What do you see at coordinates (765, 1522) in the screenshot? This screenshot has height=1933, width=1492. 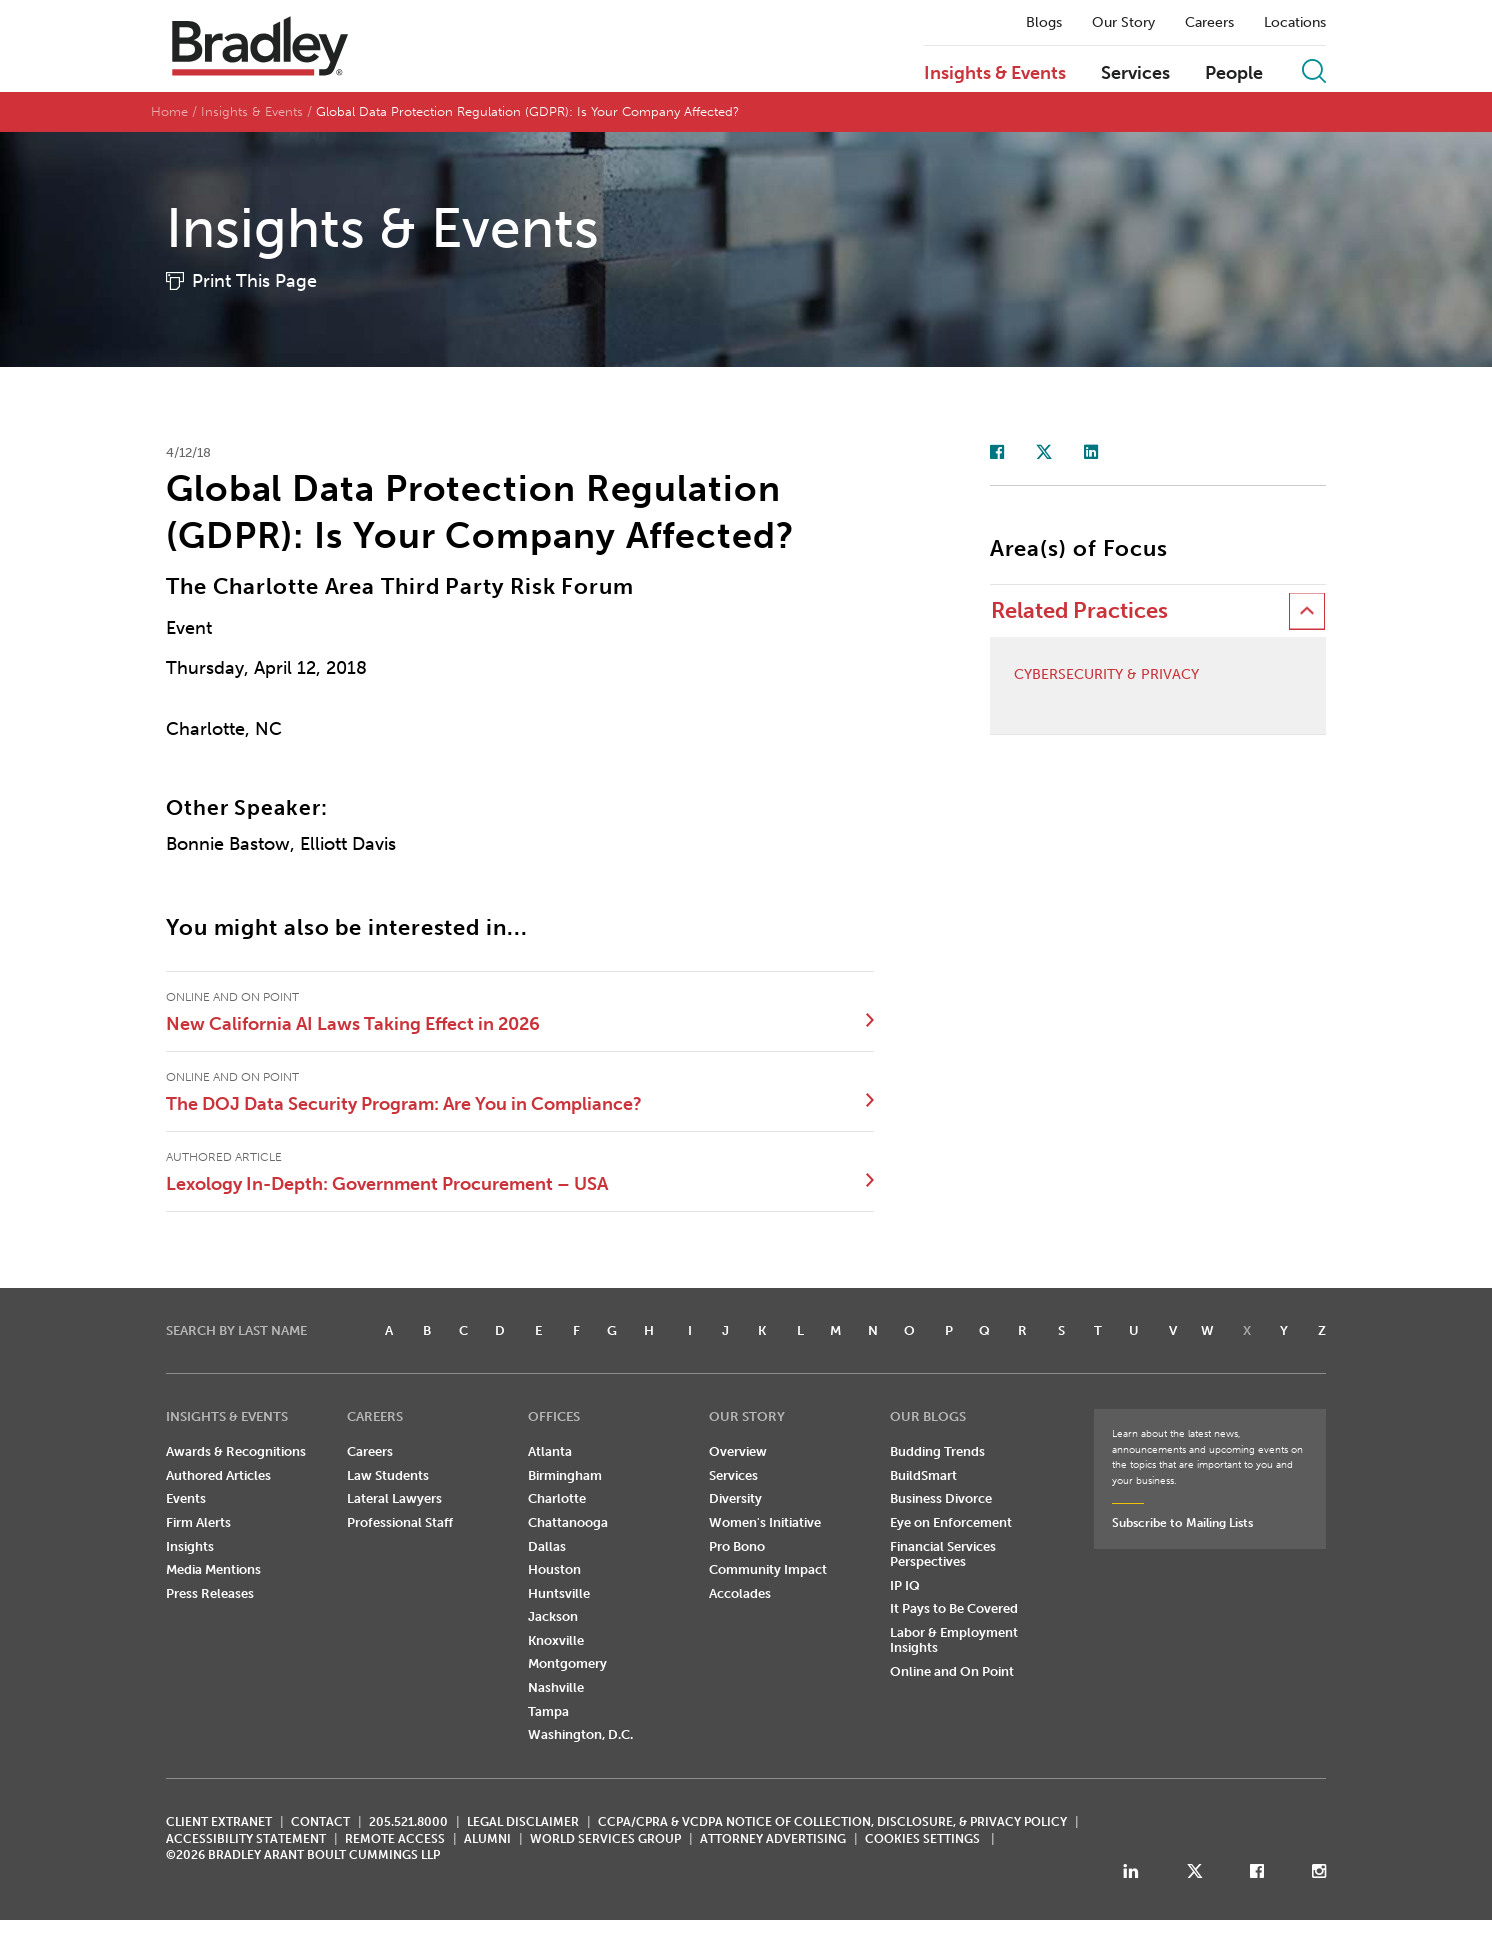 I see `Women's Initiative` at bounding box center [765, 1522].